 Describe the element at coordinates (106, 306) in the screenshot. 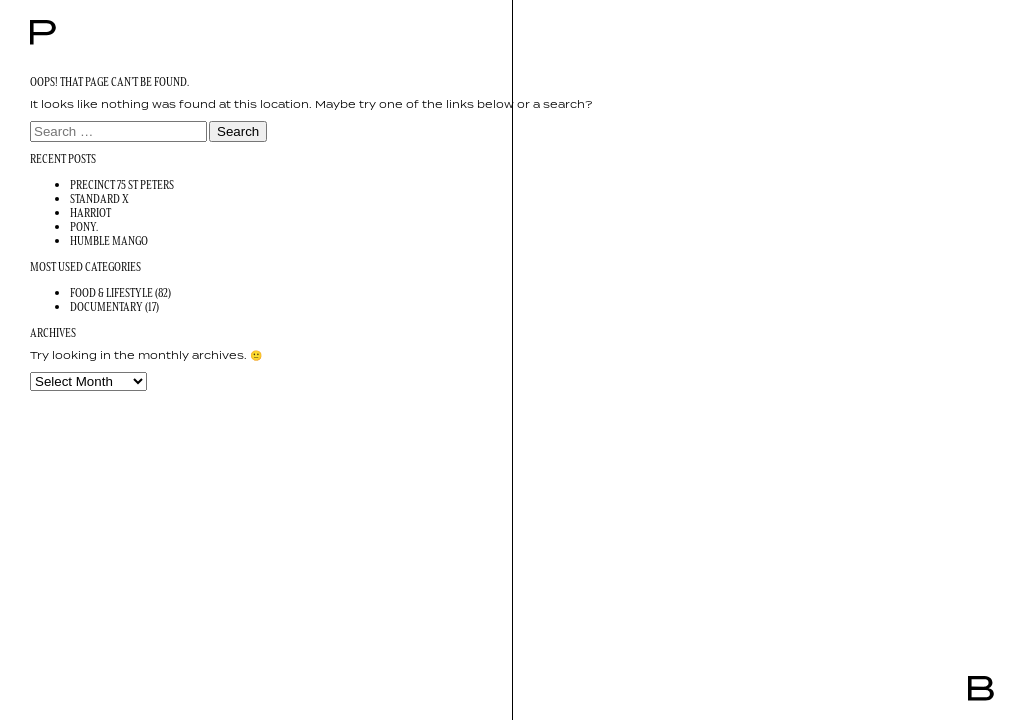

I see `Documentary` at that location.